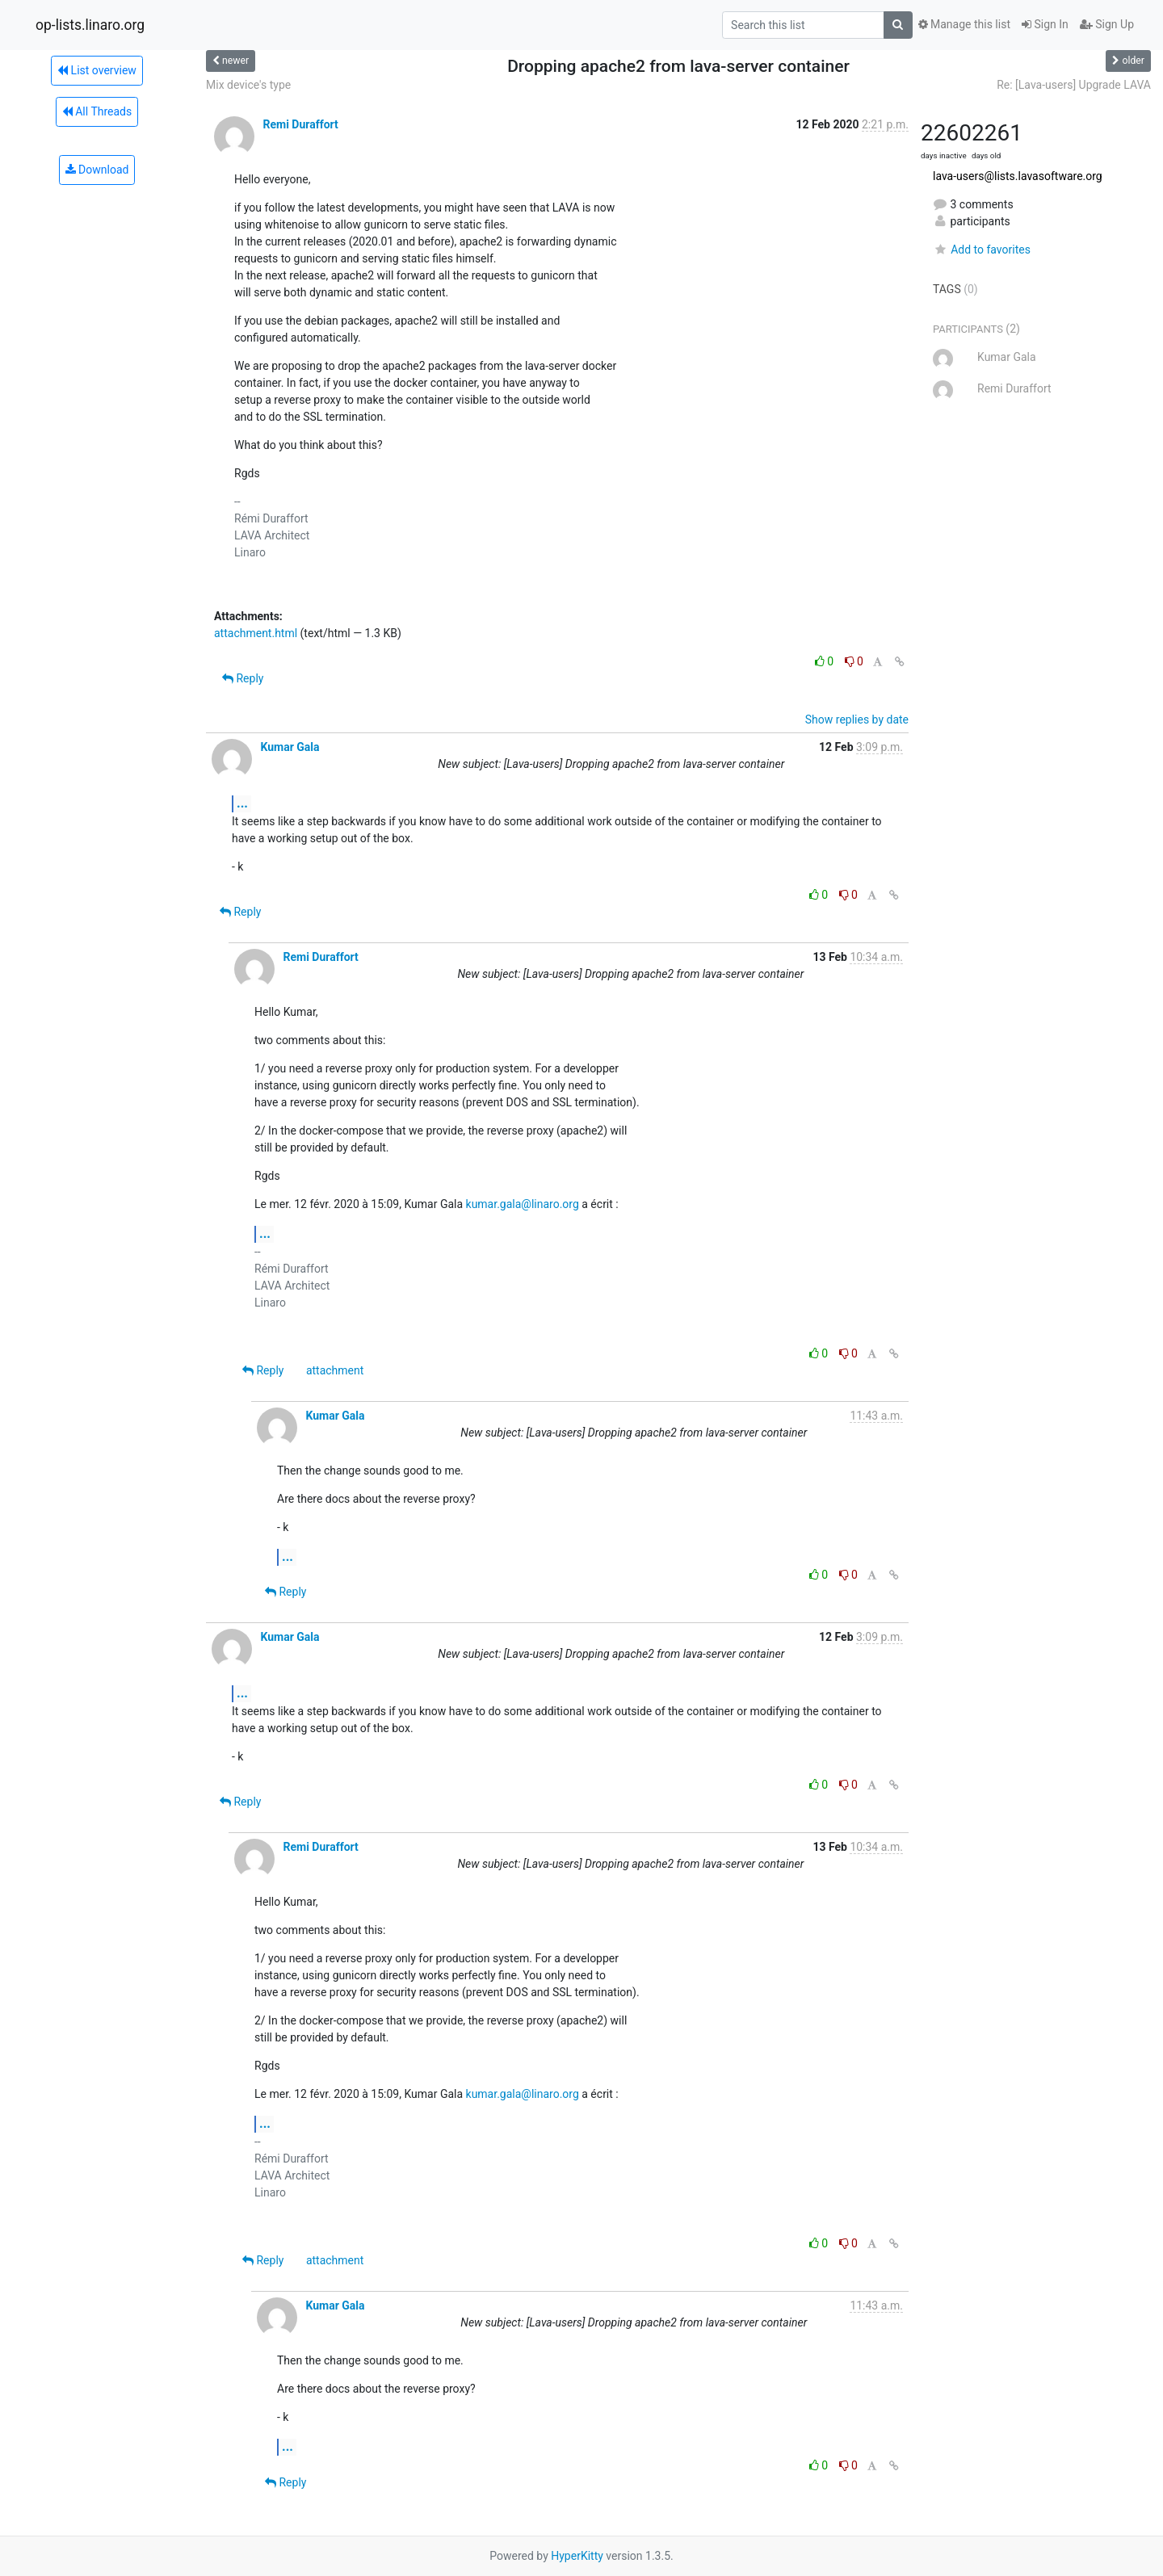 The height and width of the screenshot is (2576, 1163). Describe the element at coordinates (300, 124) in the screenshot. I see `Remi Duraffort` at that location.